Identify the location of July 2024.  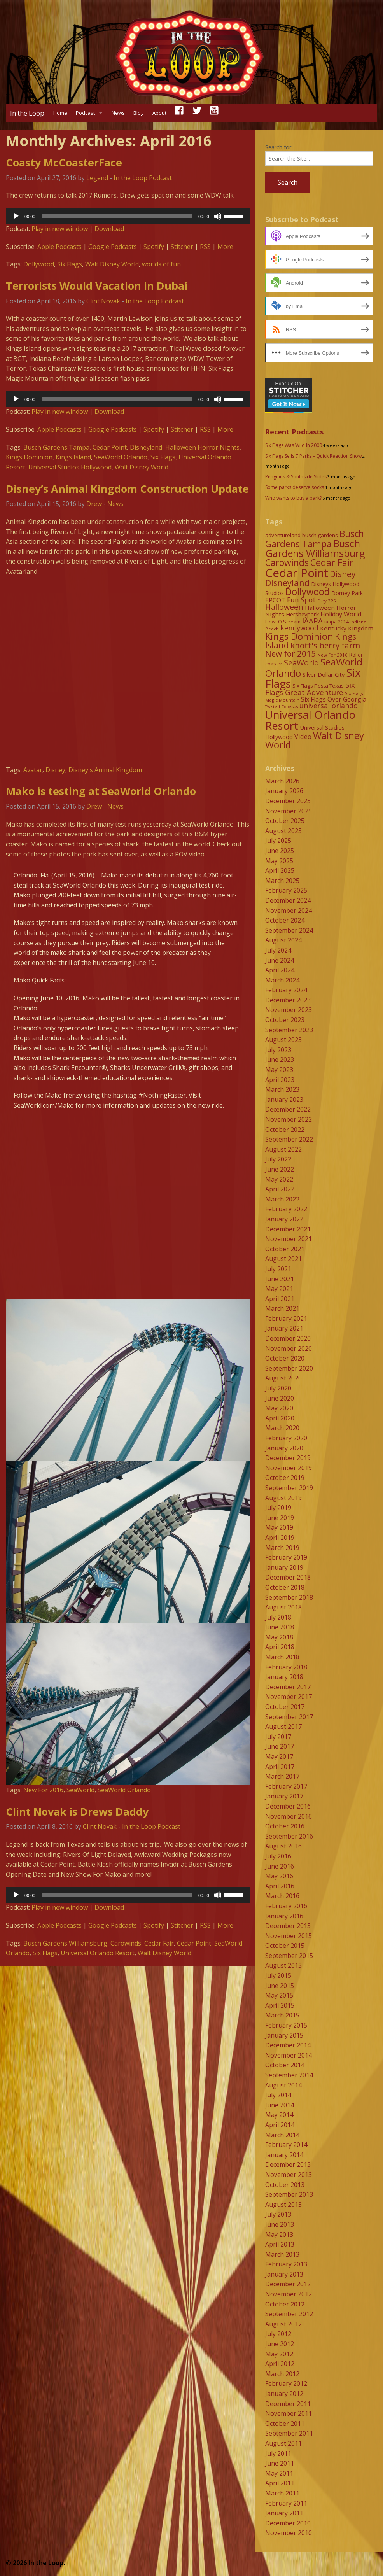
(278, 950).